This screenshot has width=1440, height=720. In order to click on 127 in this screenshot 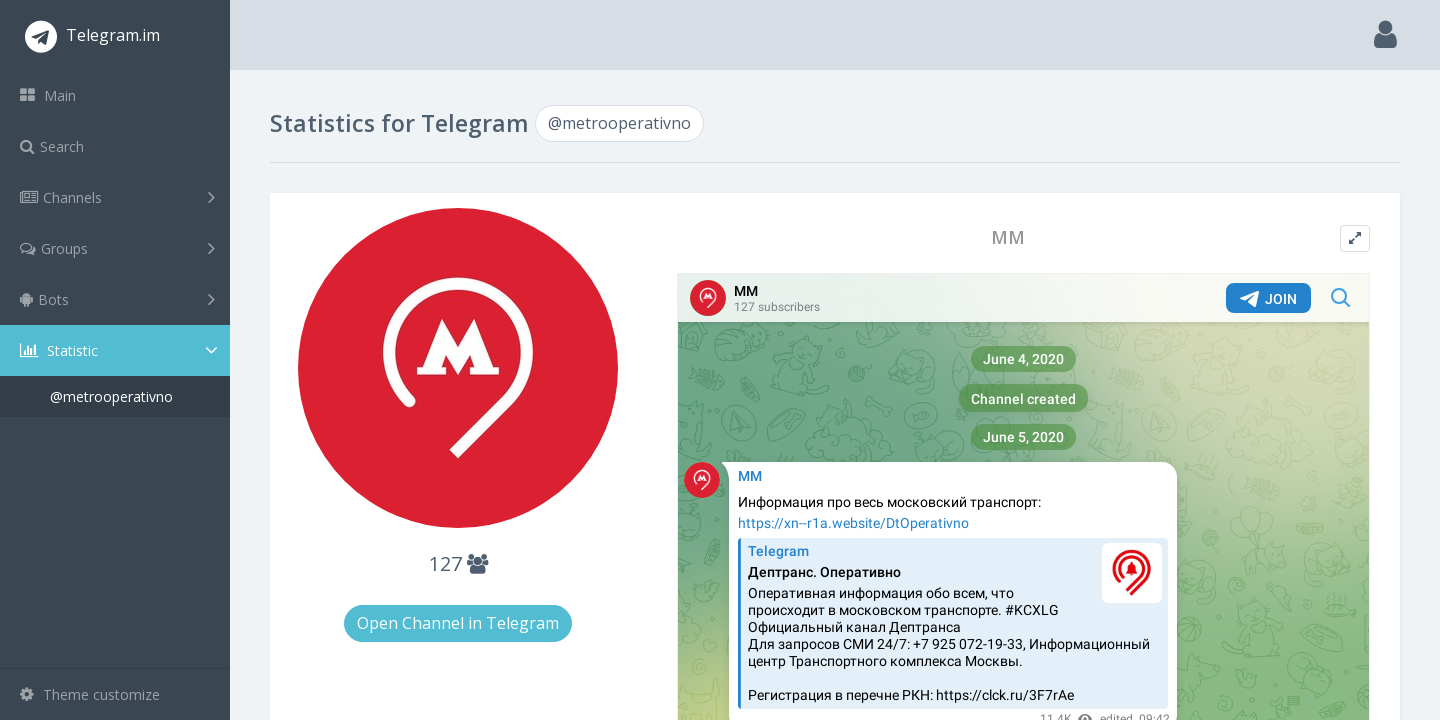, I will do `click(458, 563)`.